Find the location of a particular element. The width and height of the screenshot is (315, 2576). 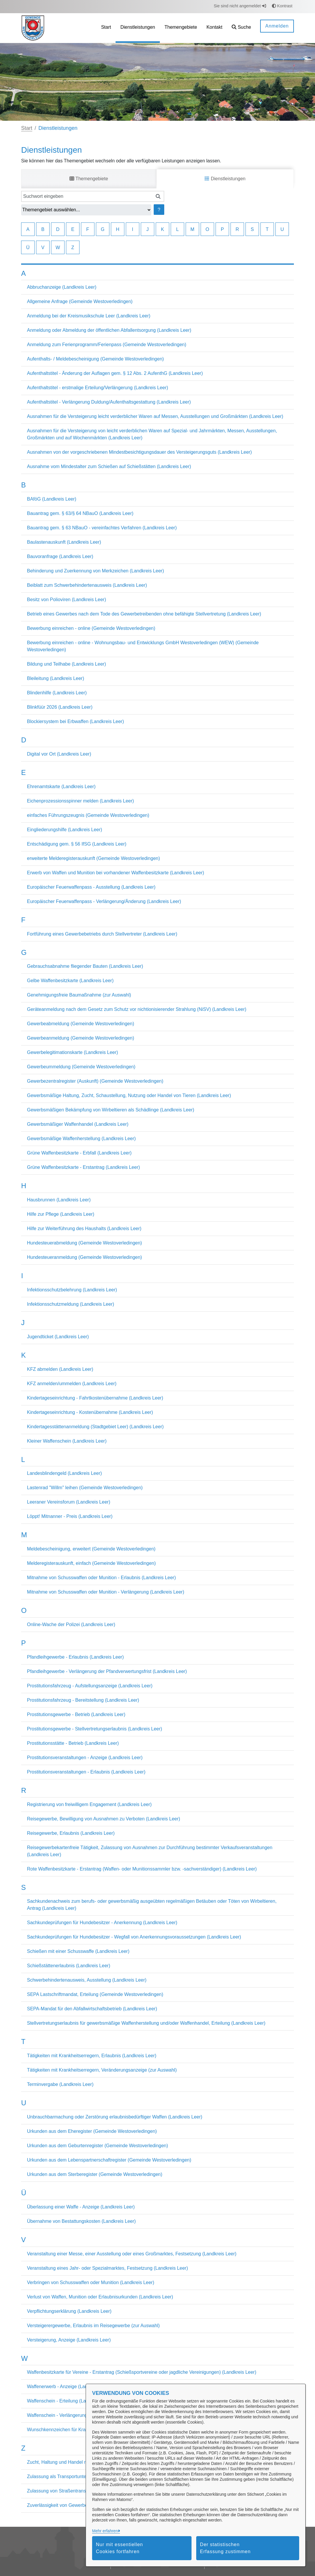

Urkunden aus dem Geburtenregister (Gemeinde Westoverledingen) is located at coordinates (97, 2145).